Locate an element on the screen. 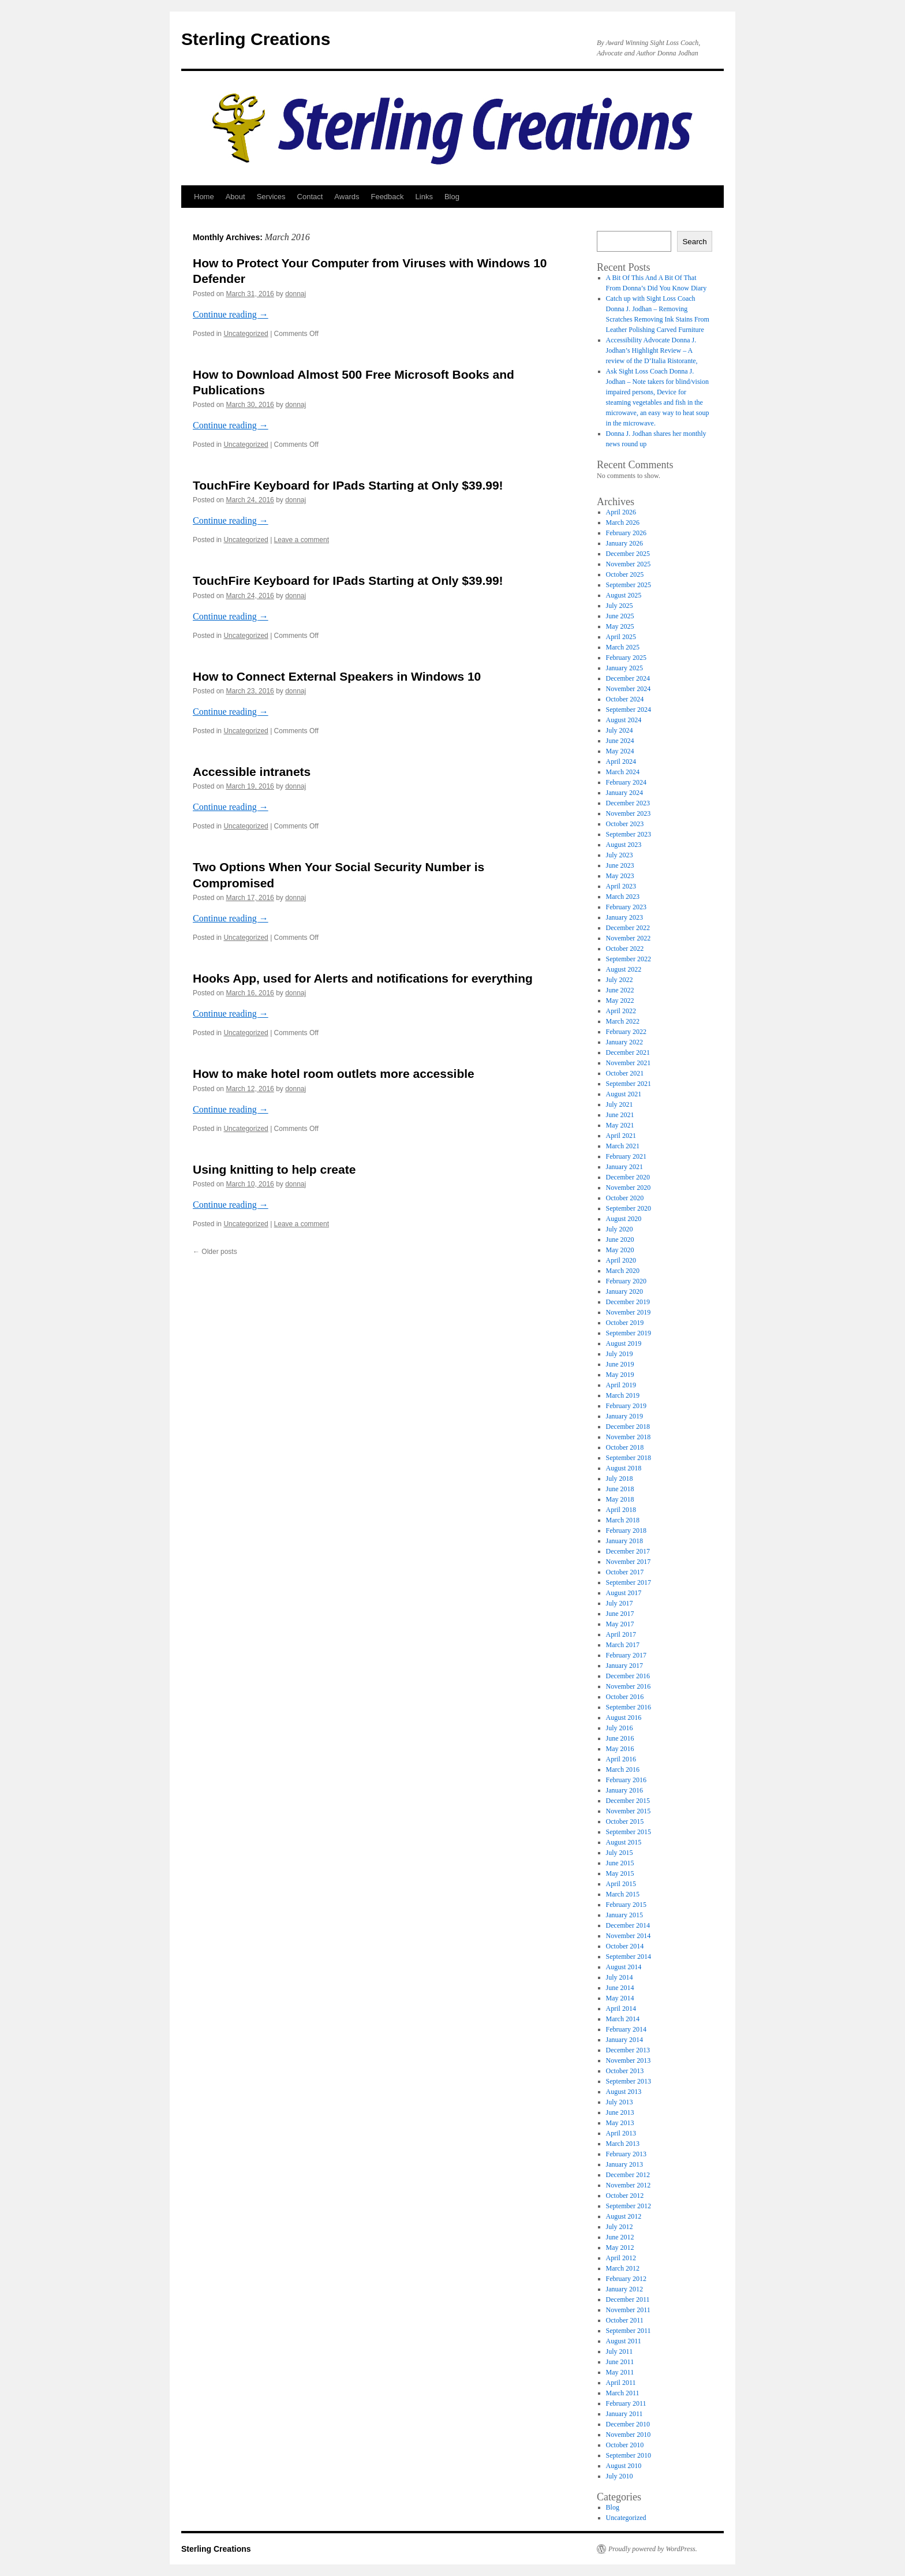 The width and height of the screenshot is (905, 2576). Links is located at coordinates (424, 196).